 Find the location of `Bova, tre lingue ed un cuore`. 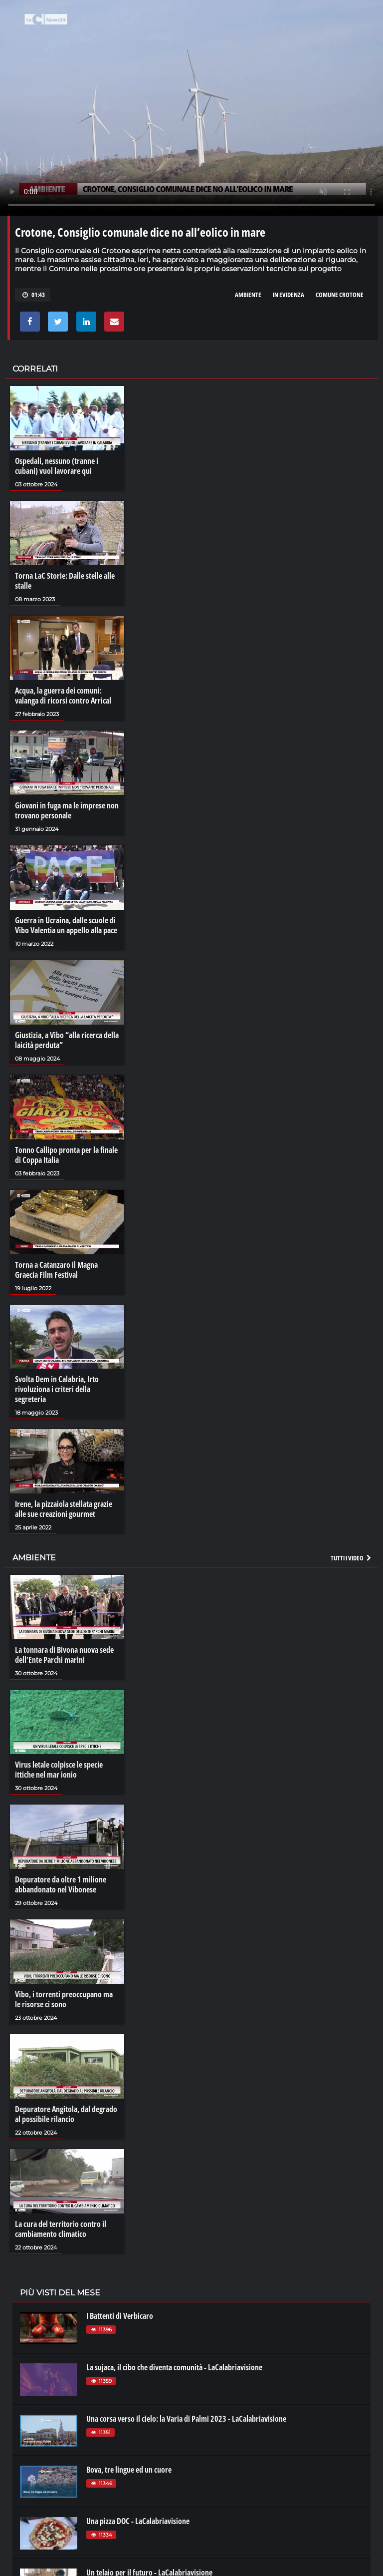

Bova, tre lingue ed un cuore is located at coordinates (129, 2469).